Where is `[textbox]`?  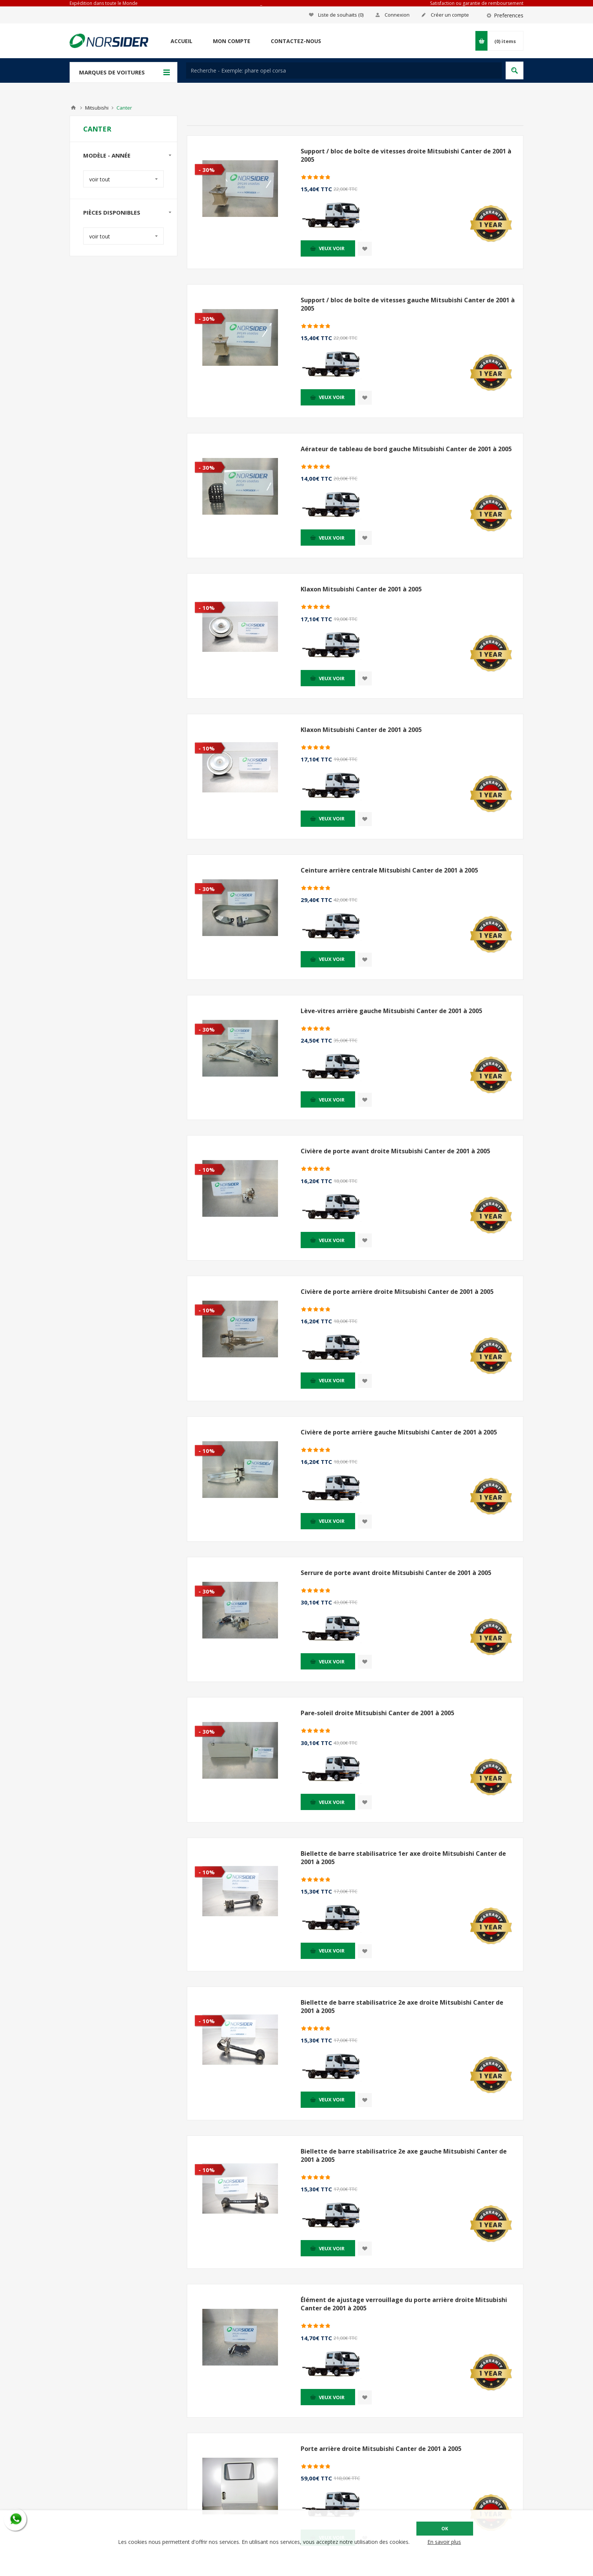
[textbox] is located at coordinates (344, 70).